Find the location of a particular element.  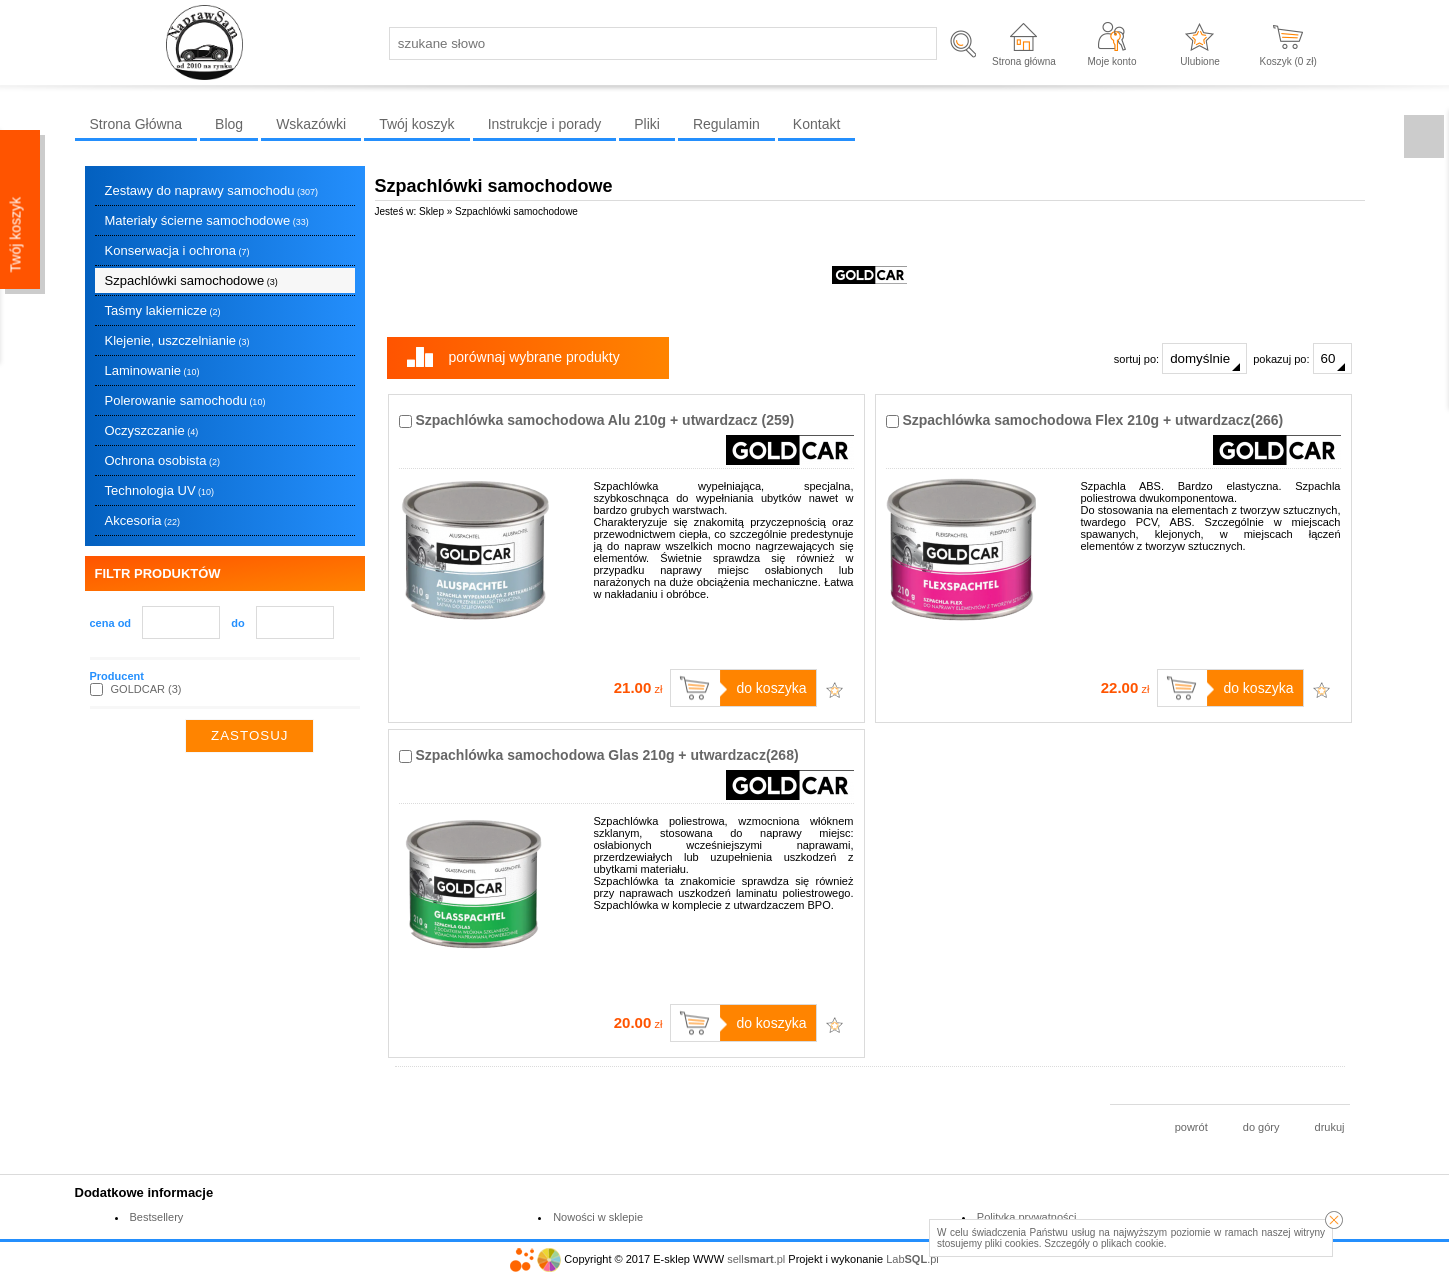

Nowości w sklepie is located at coordinates (598, 1217).